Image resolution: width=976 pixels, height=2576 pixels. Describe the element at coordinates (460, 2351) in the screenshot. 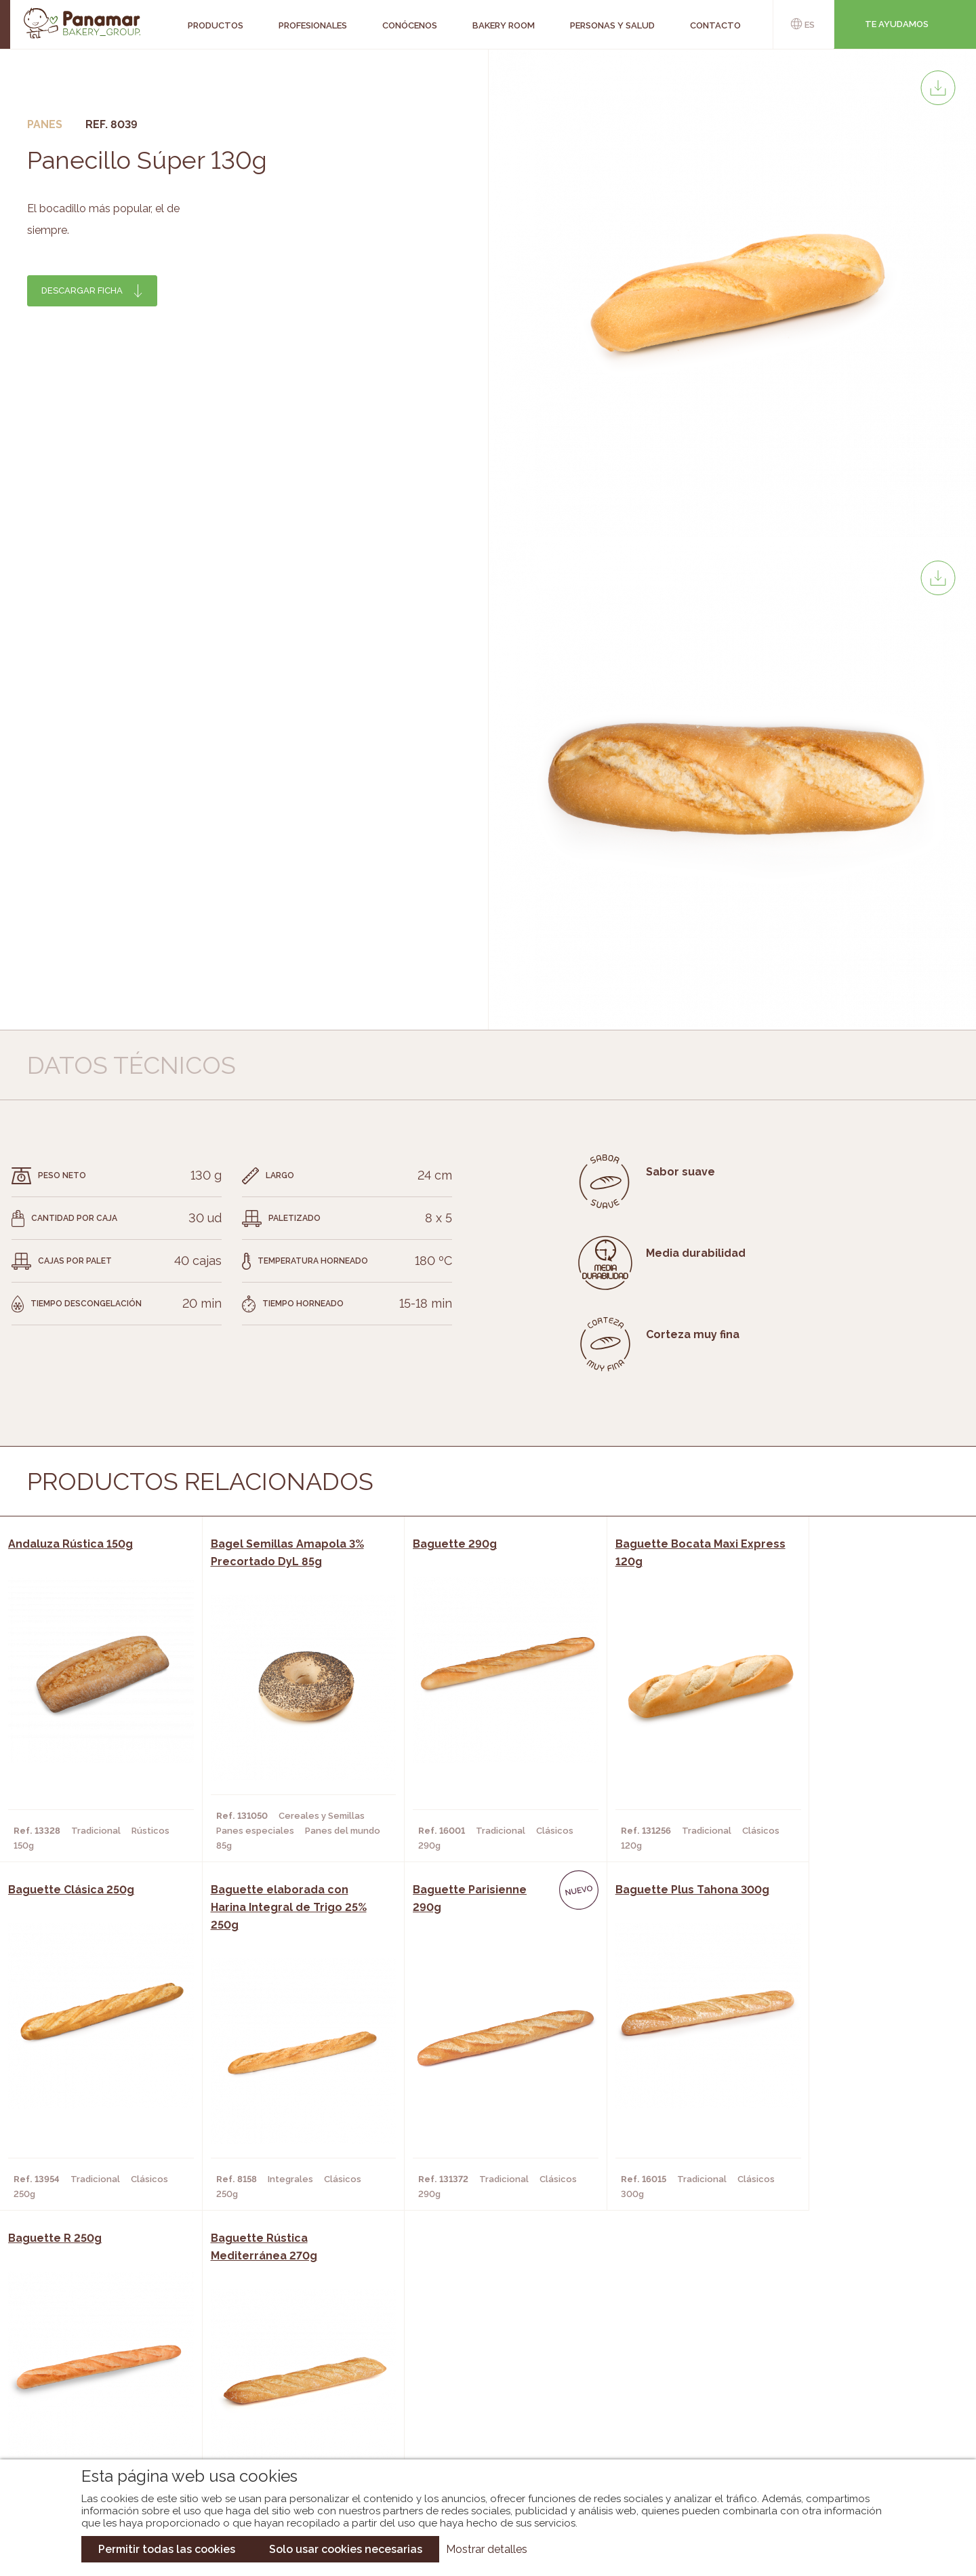

I see `Novedades` at that location.